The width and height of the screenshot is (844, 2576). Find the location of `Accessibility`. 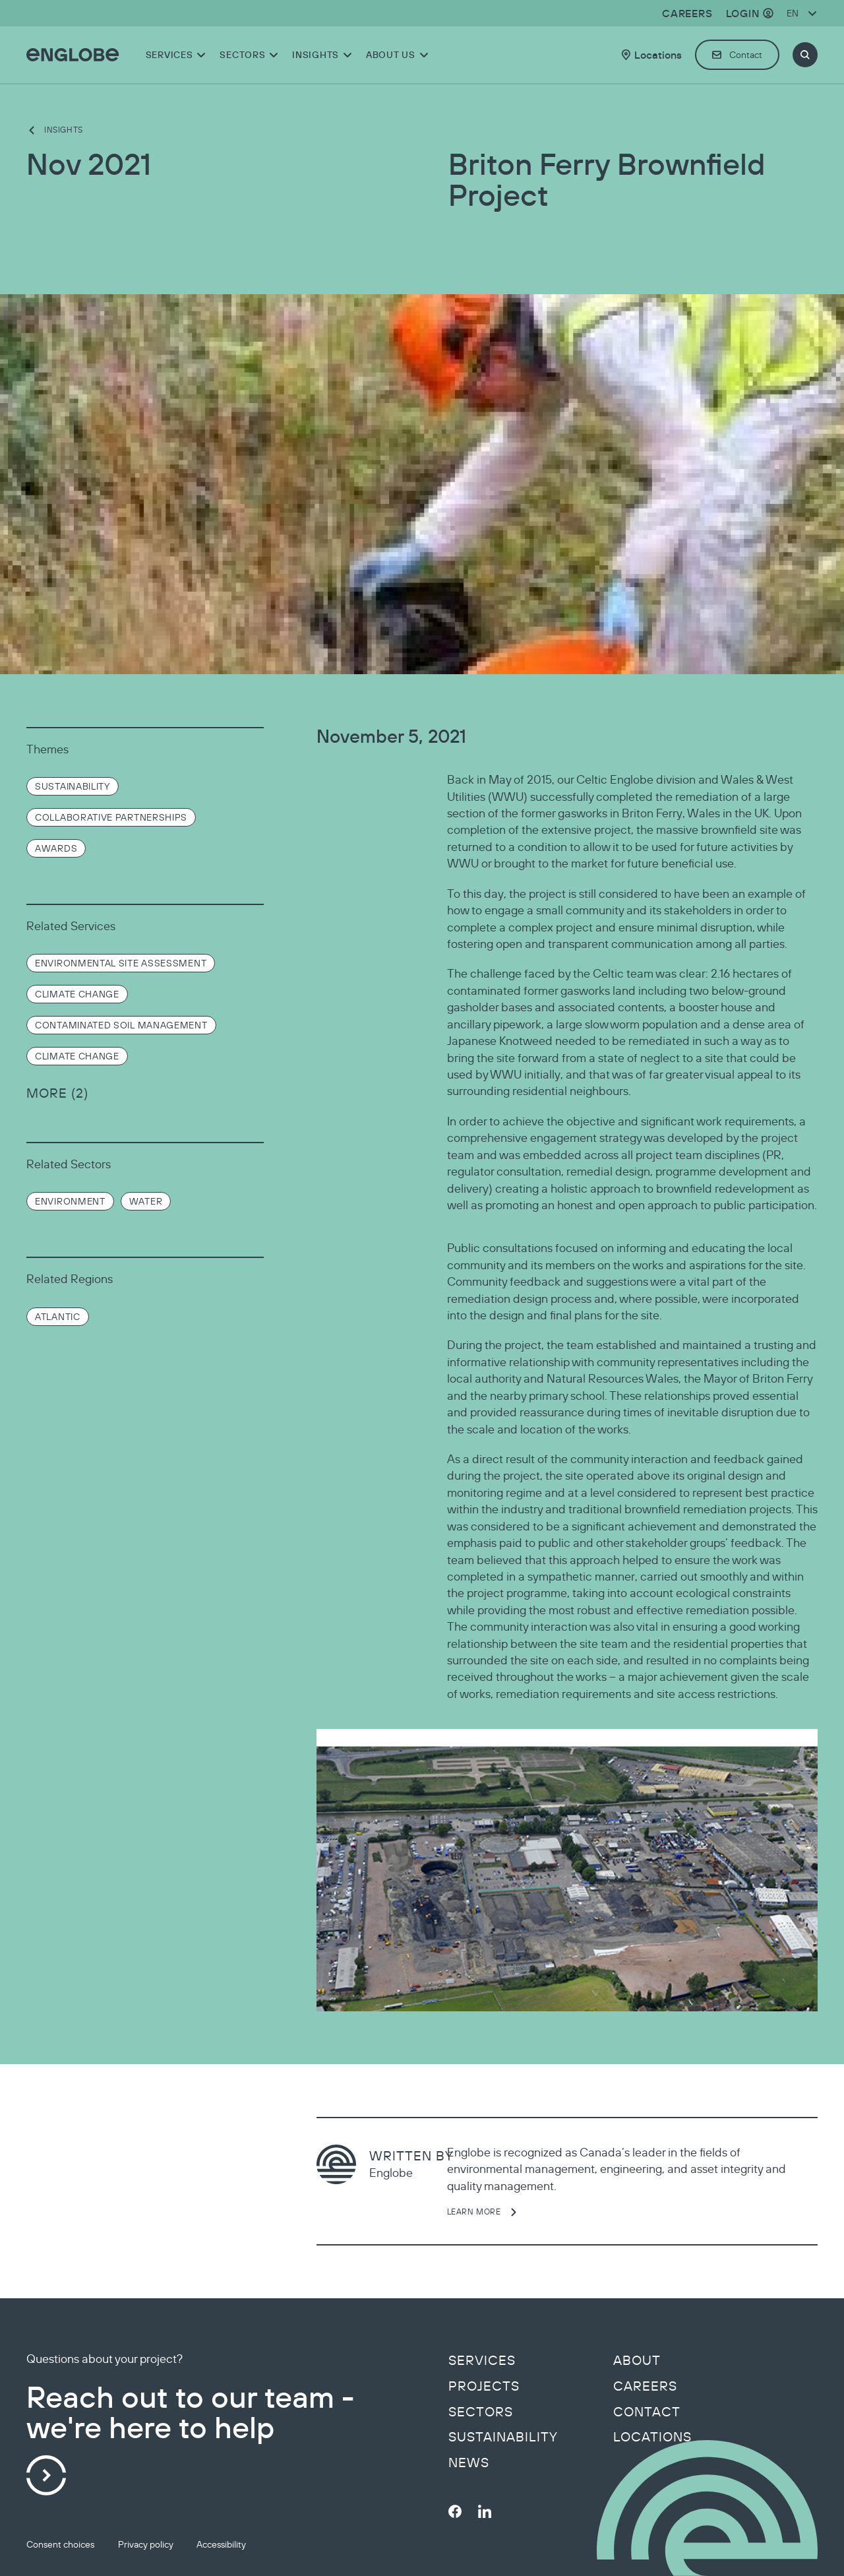

Accessibility is located at coordinates (221, 2544).